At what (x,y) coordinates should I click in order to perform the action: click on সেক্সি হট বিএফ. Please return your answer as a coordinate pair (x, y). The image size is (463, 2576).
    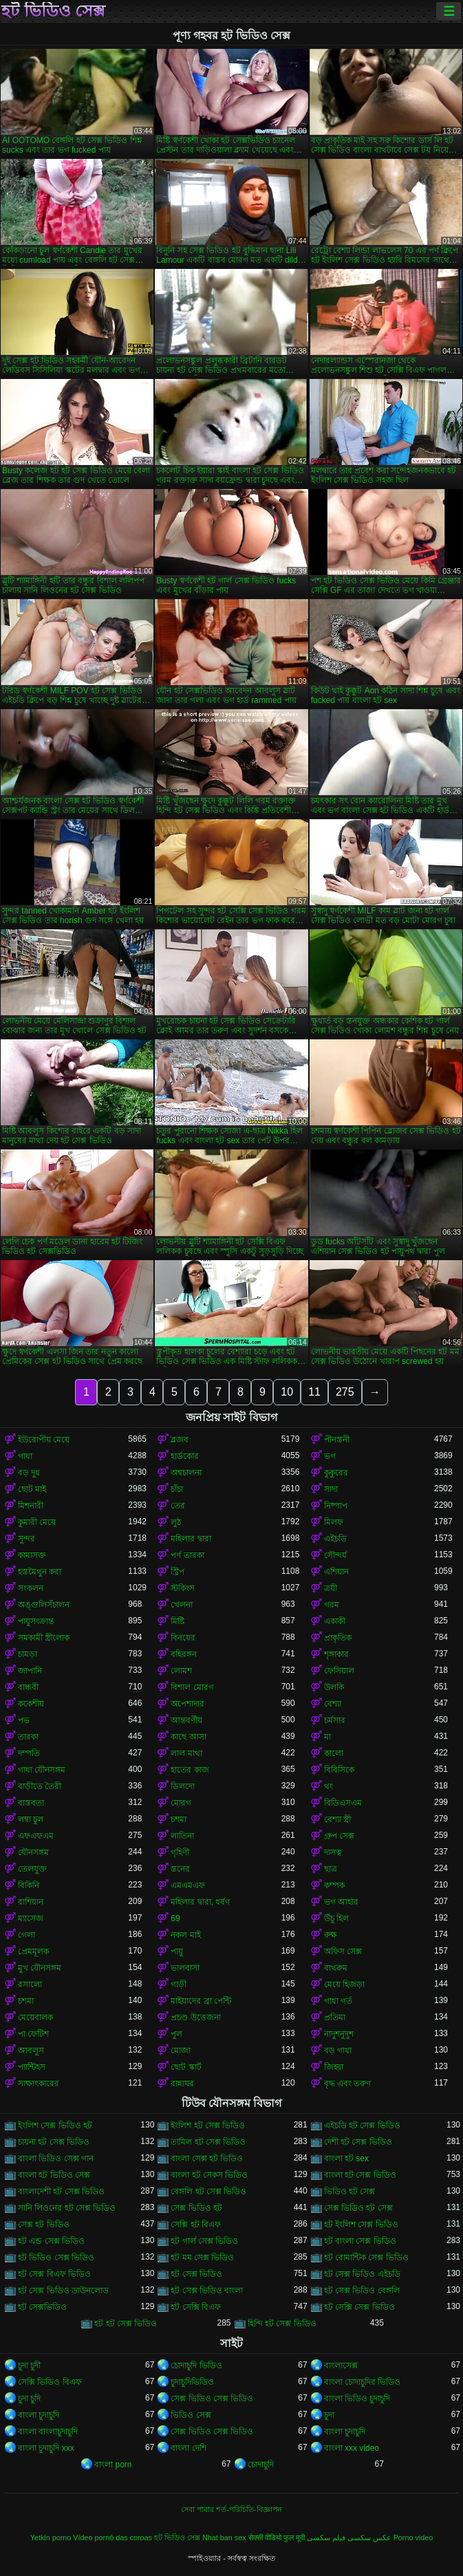
    Looking at the image, I should click on (196, 2224).